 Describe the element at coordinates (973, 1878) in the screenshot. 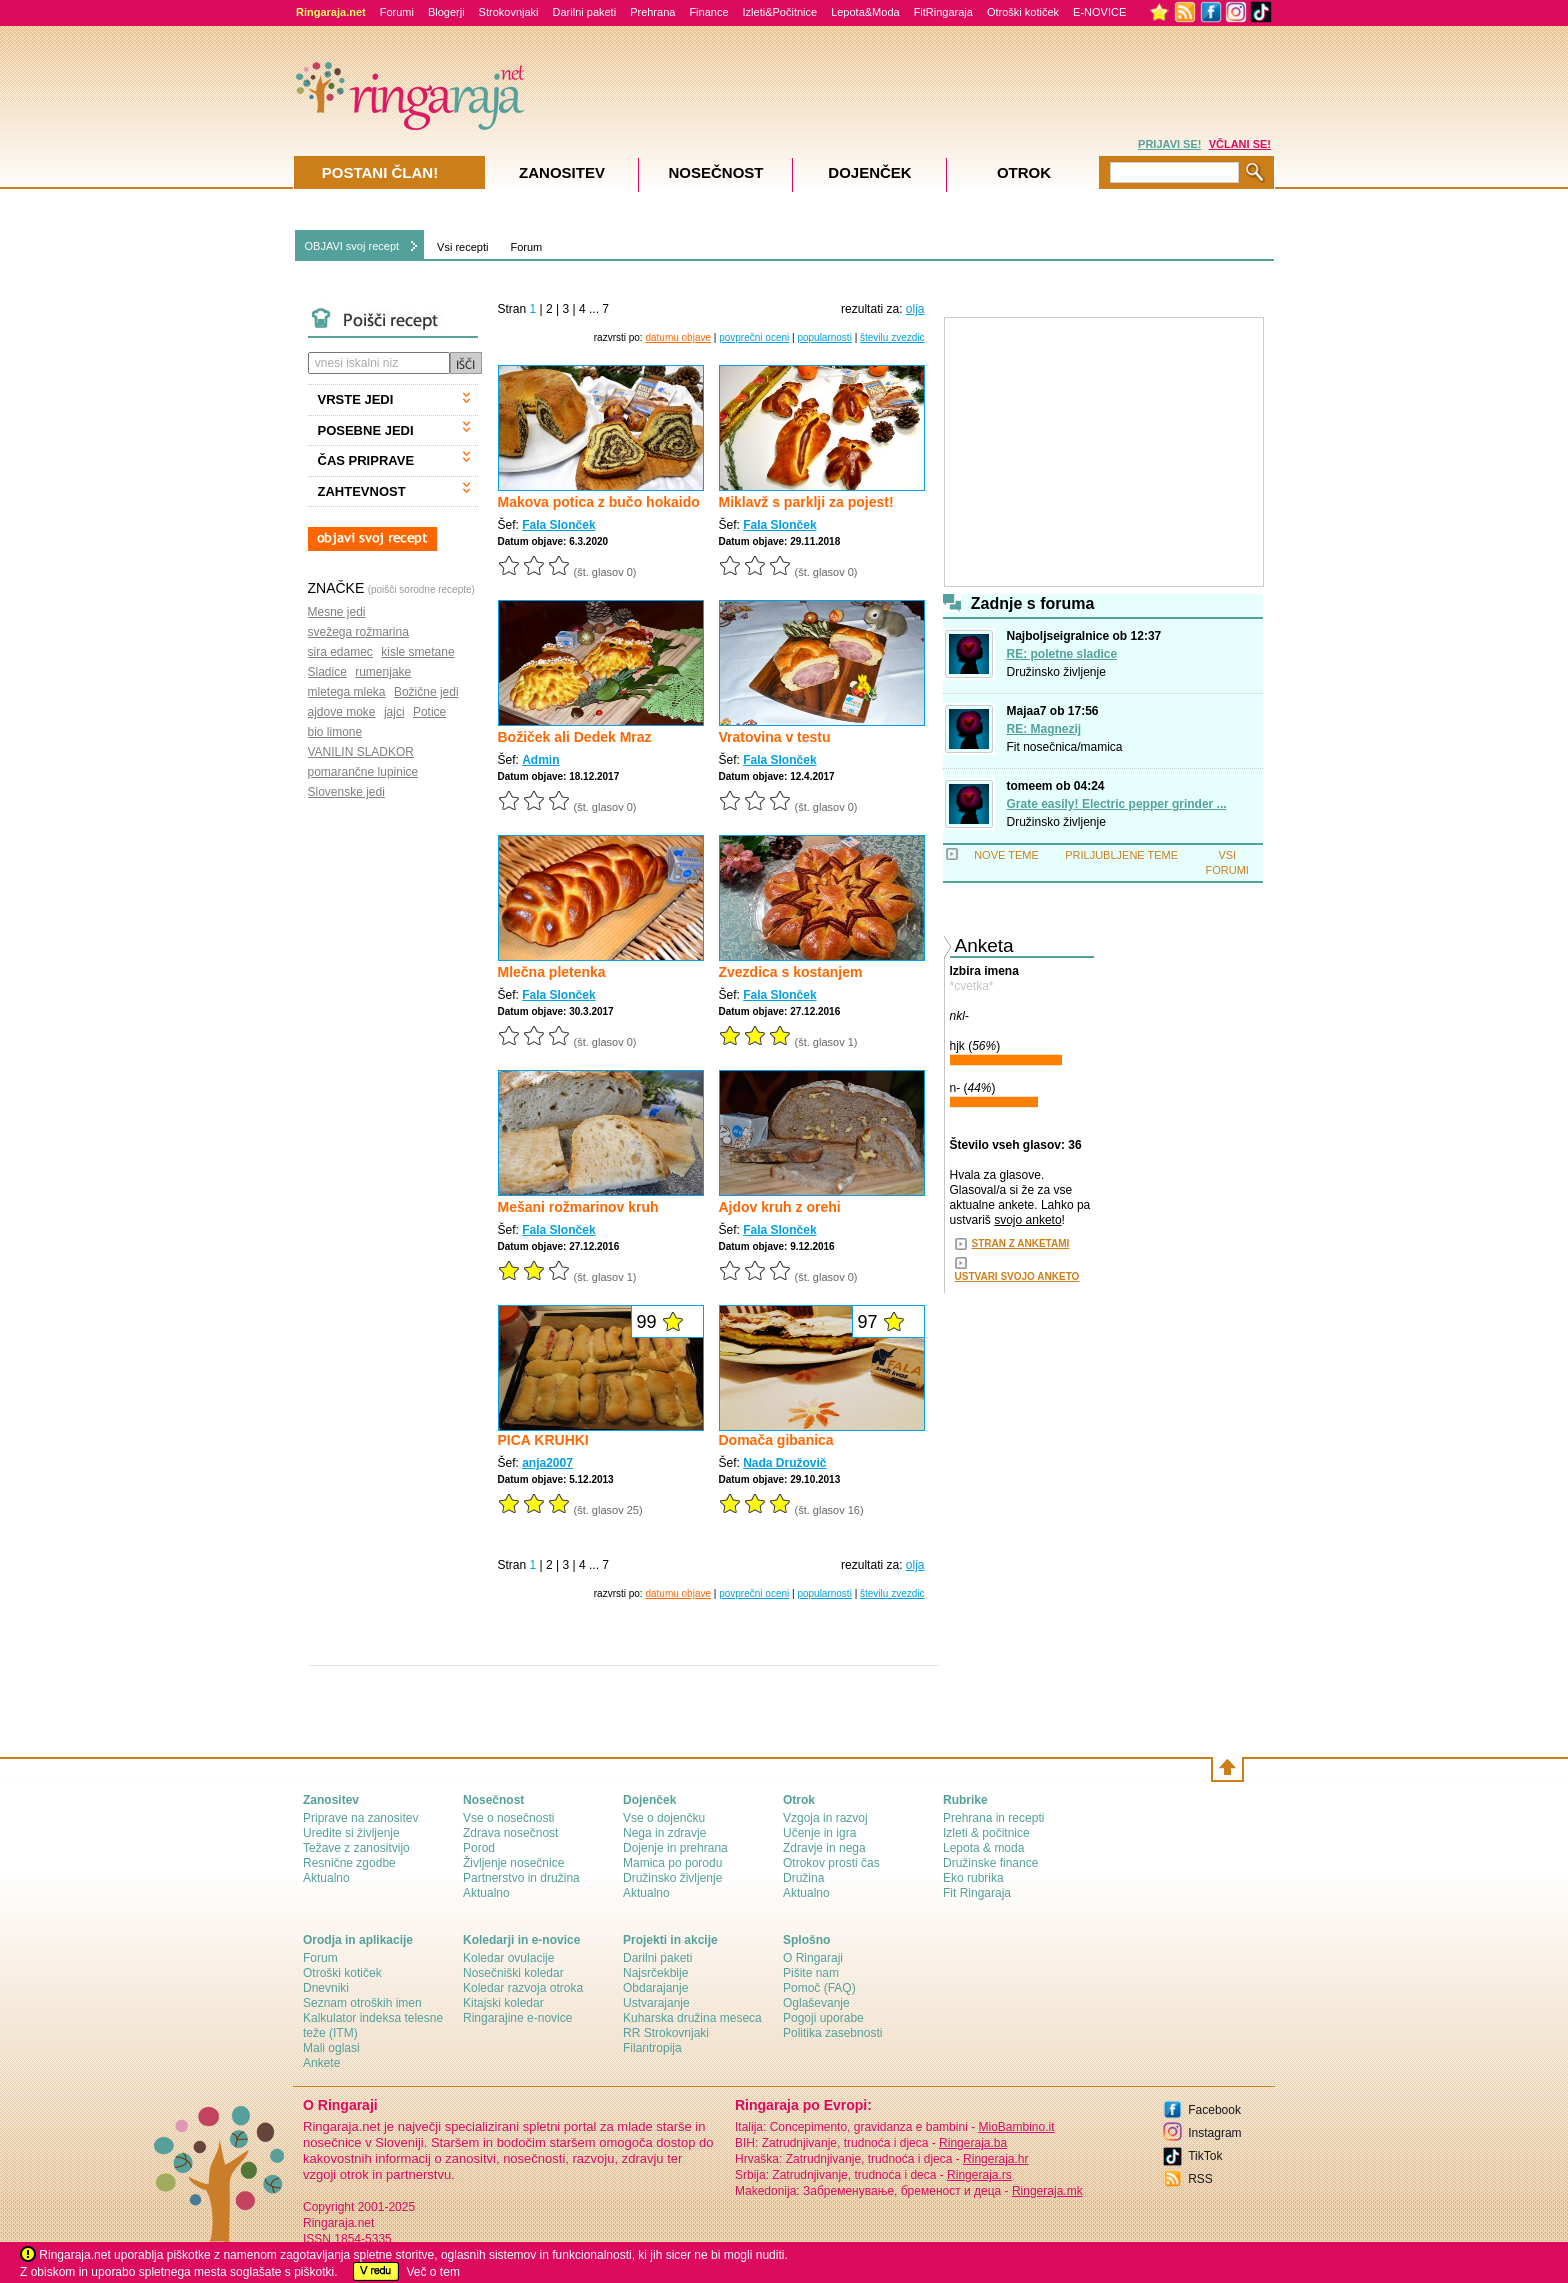

I see `Eko rubrika` at that location.